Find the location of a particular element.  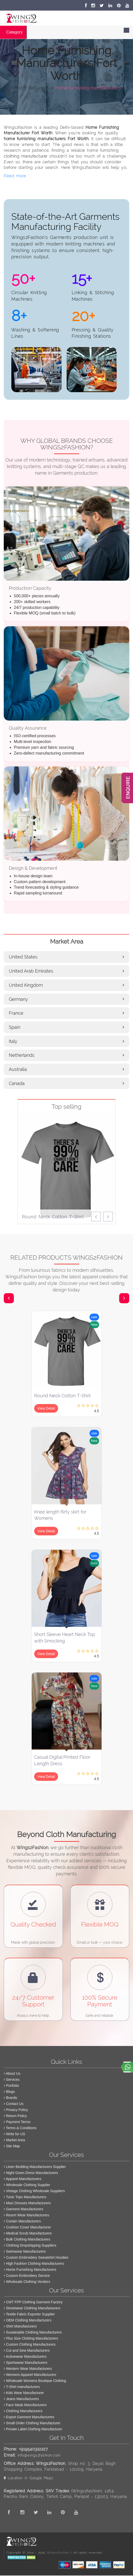

Terms & Conditions is located at coordinates (20, 2128).